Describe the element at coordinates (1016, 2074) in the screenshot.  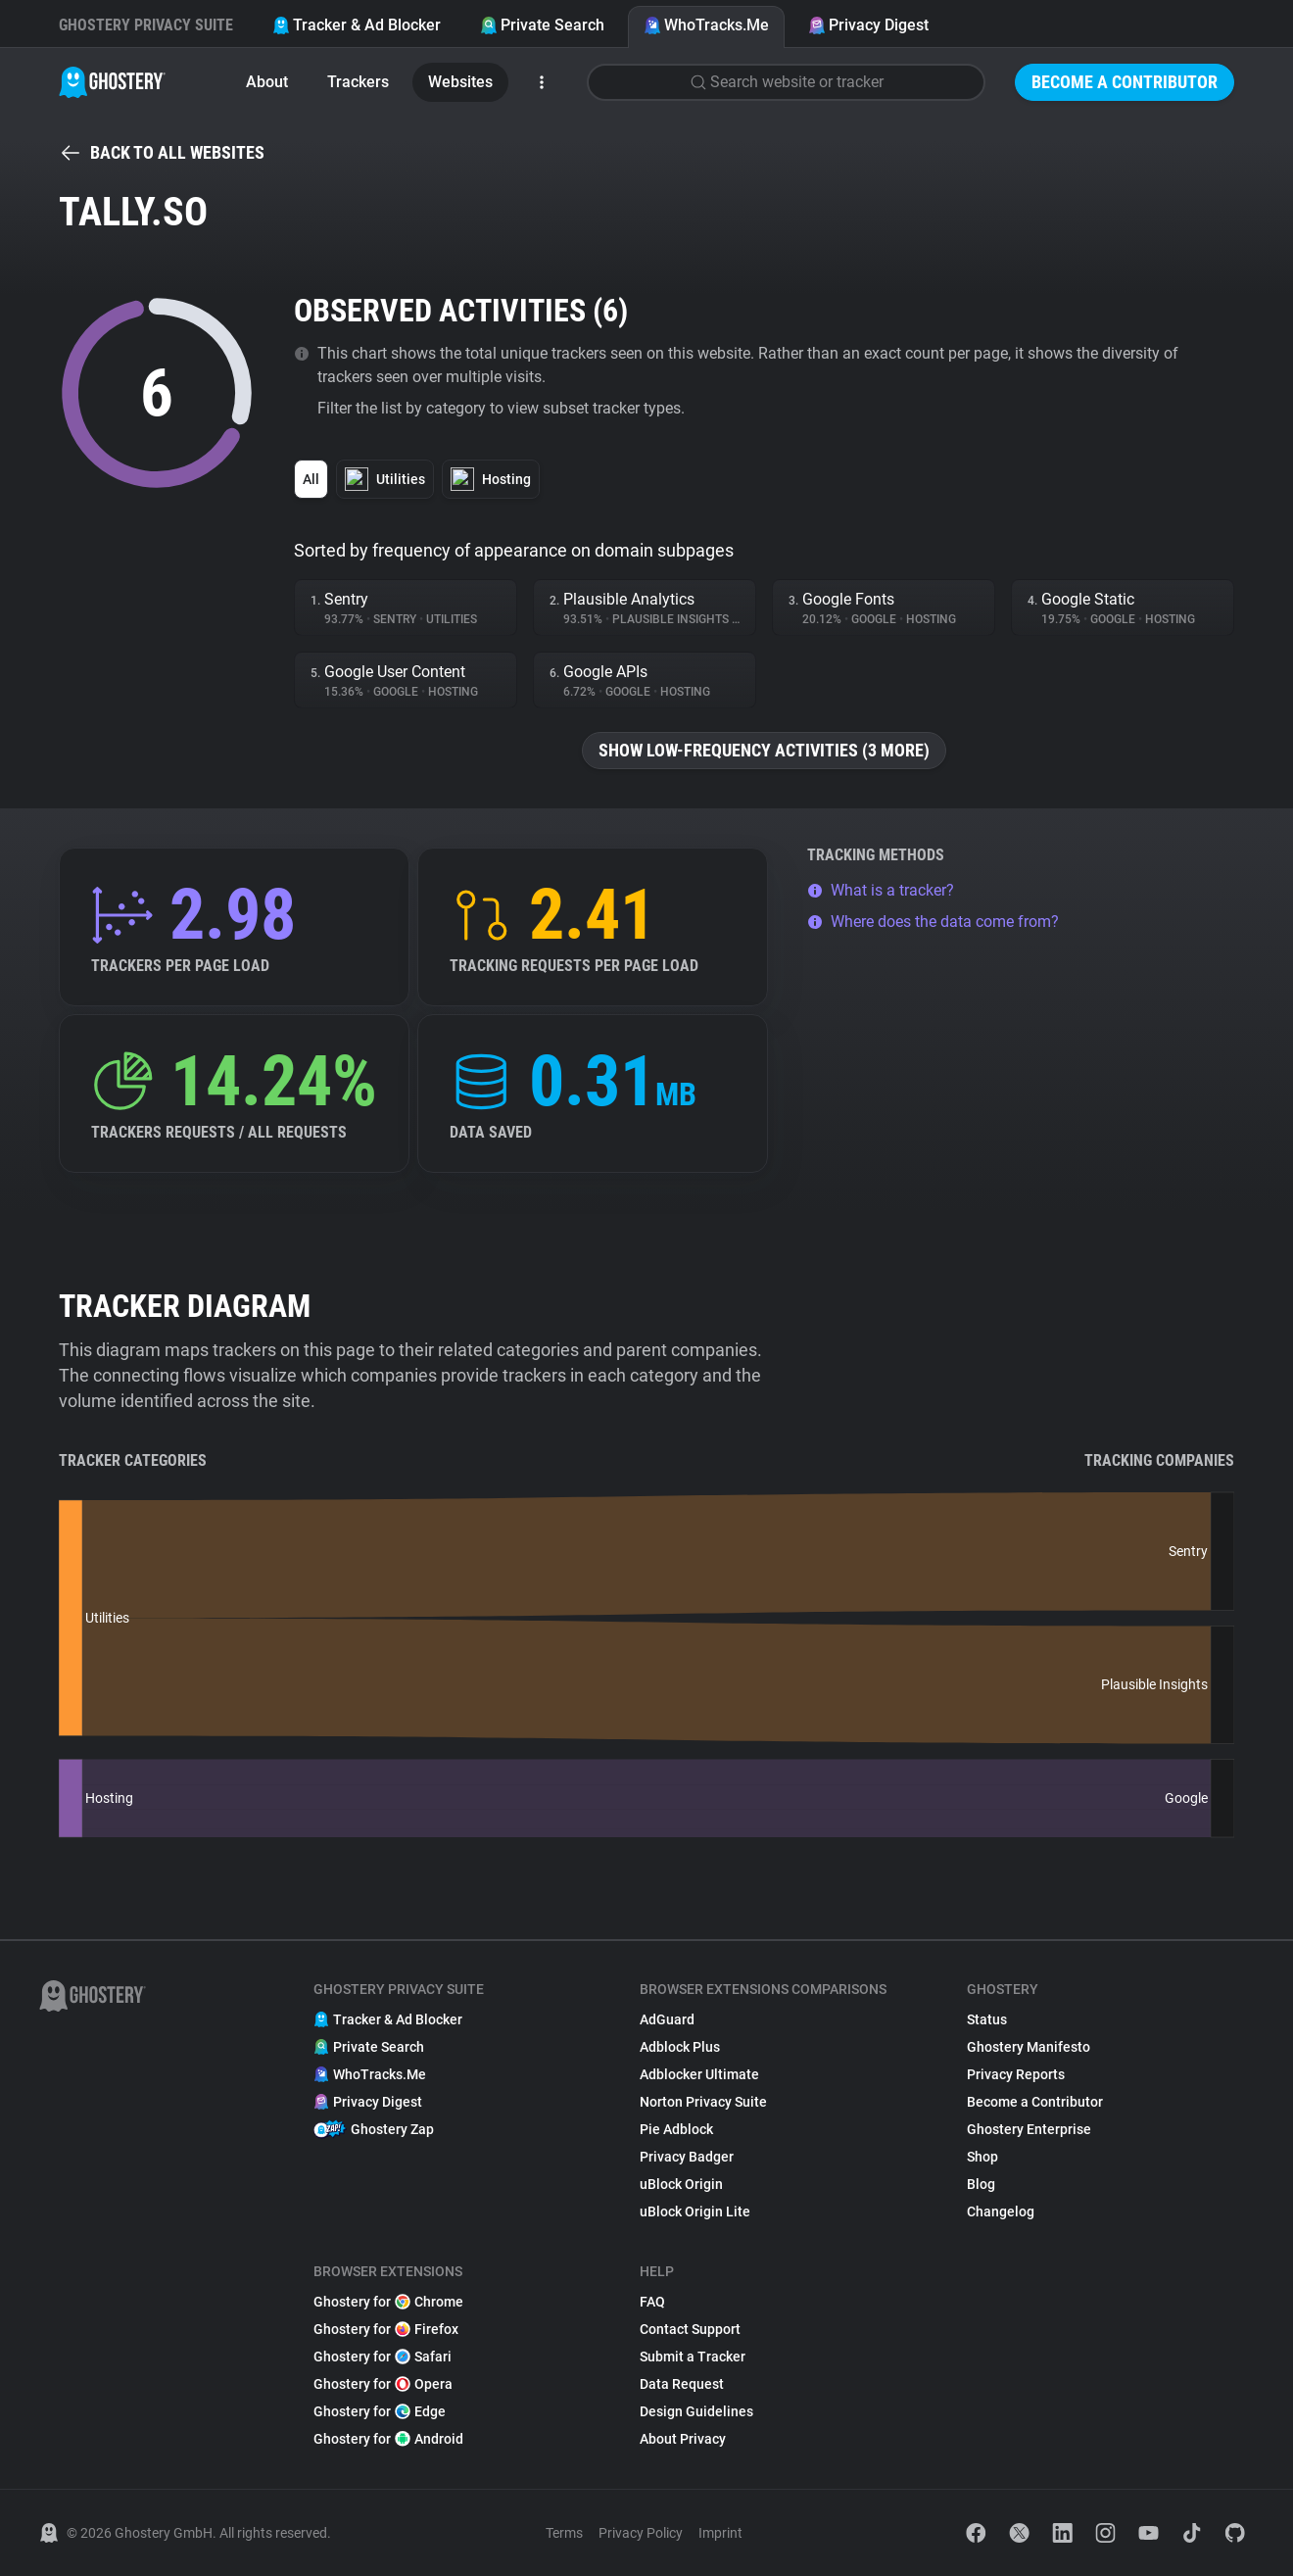
I see `Privacy Reports` at that location.